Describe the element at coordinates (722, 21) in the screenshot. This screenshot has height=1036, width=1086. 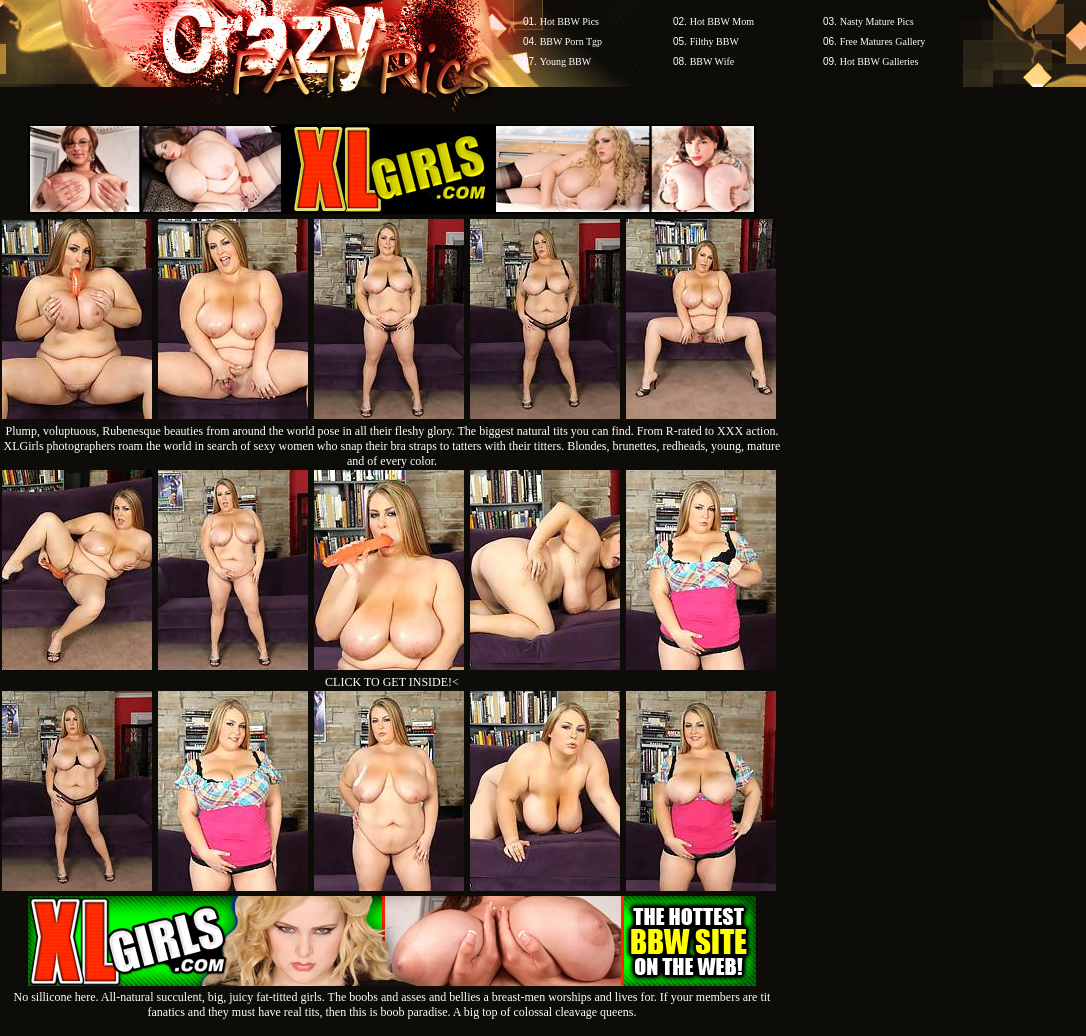
I see `Hot BBW Mom` at that location.